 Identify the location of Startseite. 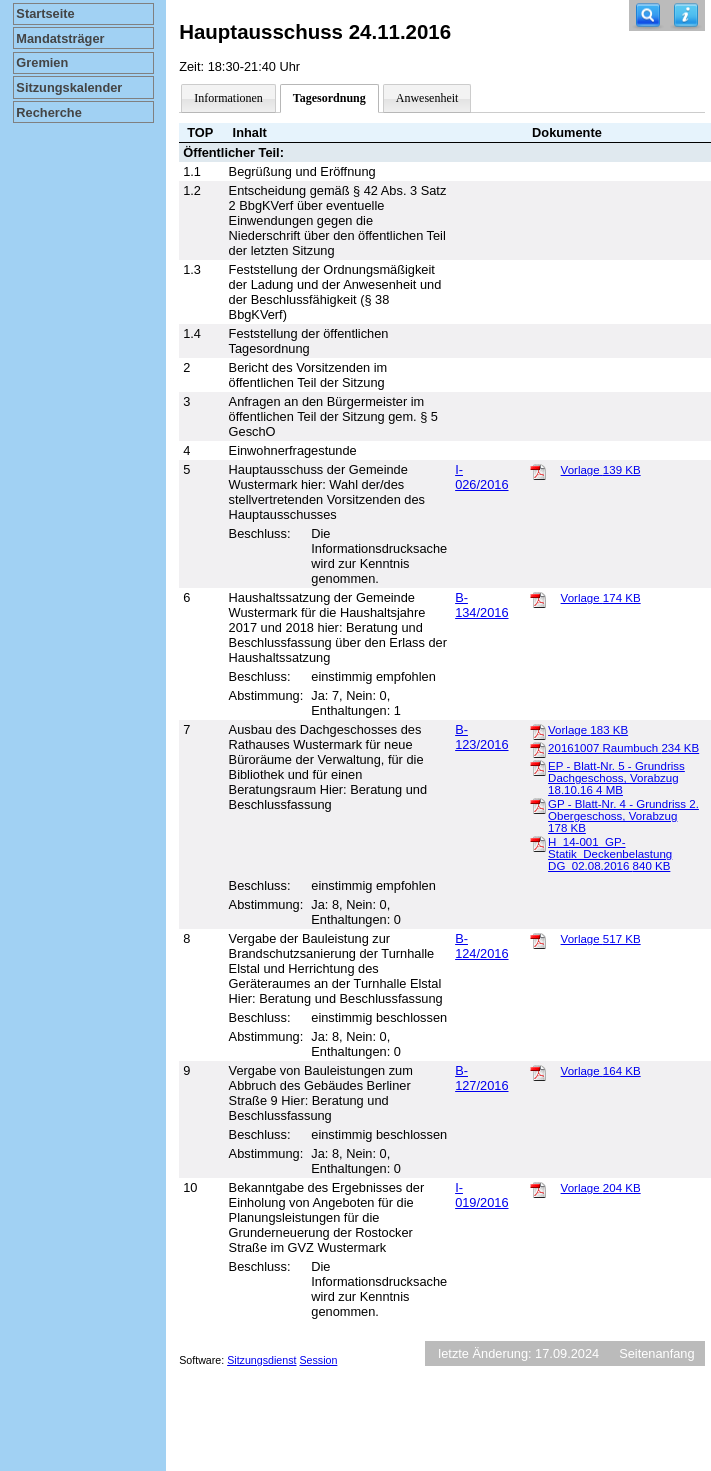
(45, 13).